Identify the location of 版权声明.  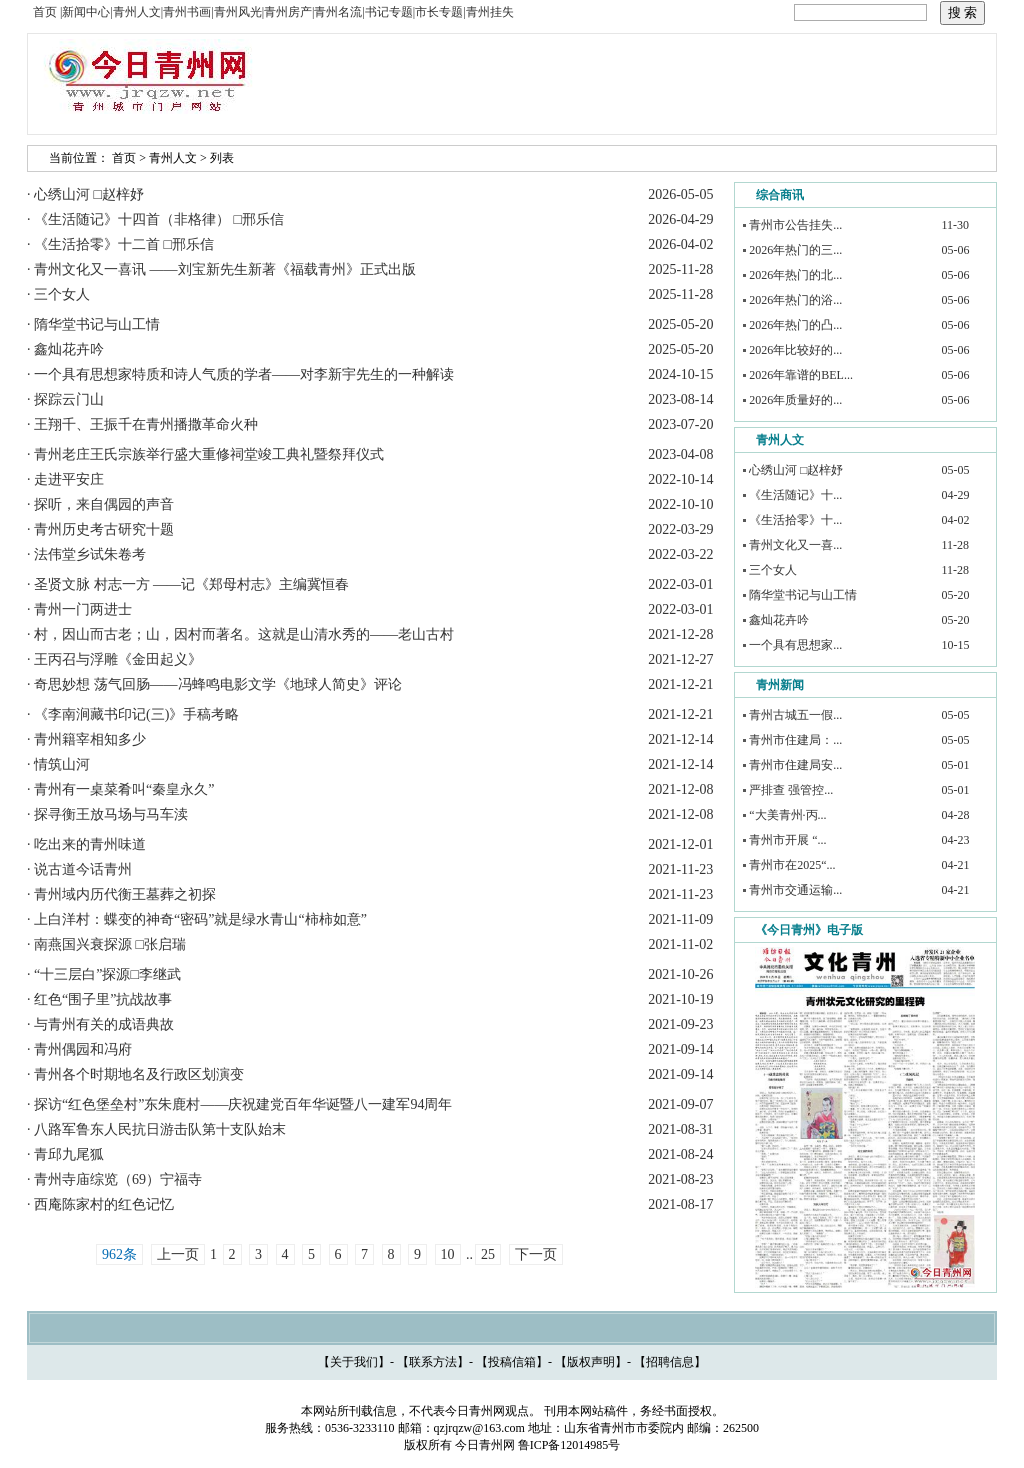
(591, 1362).